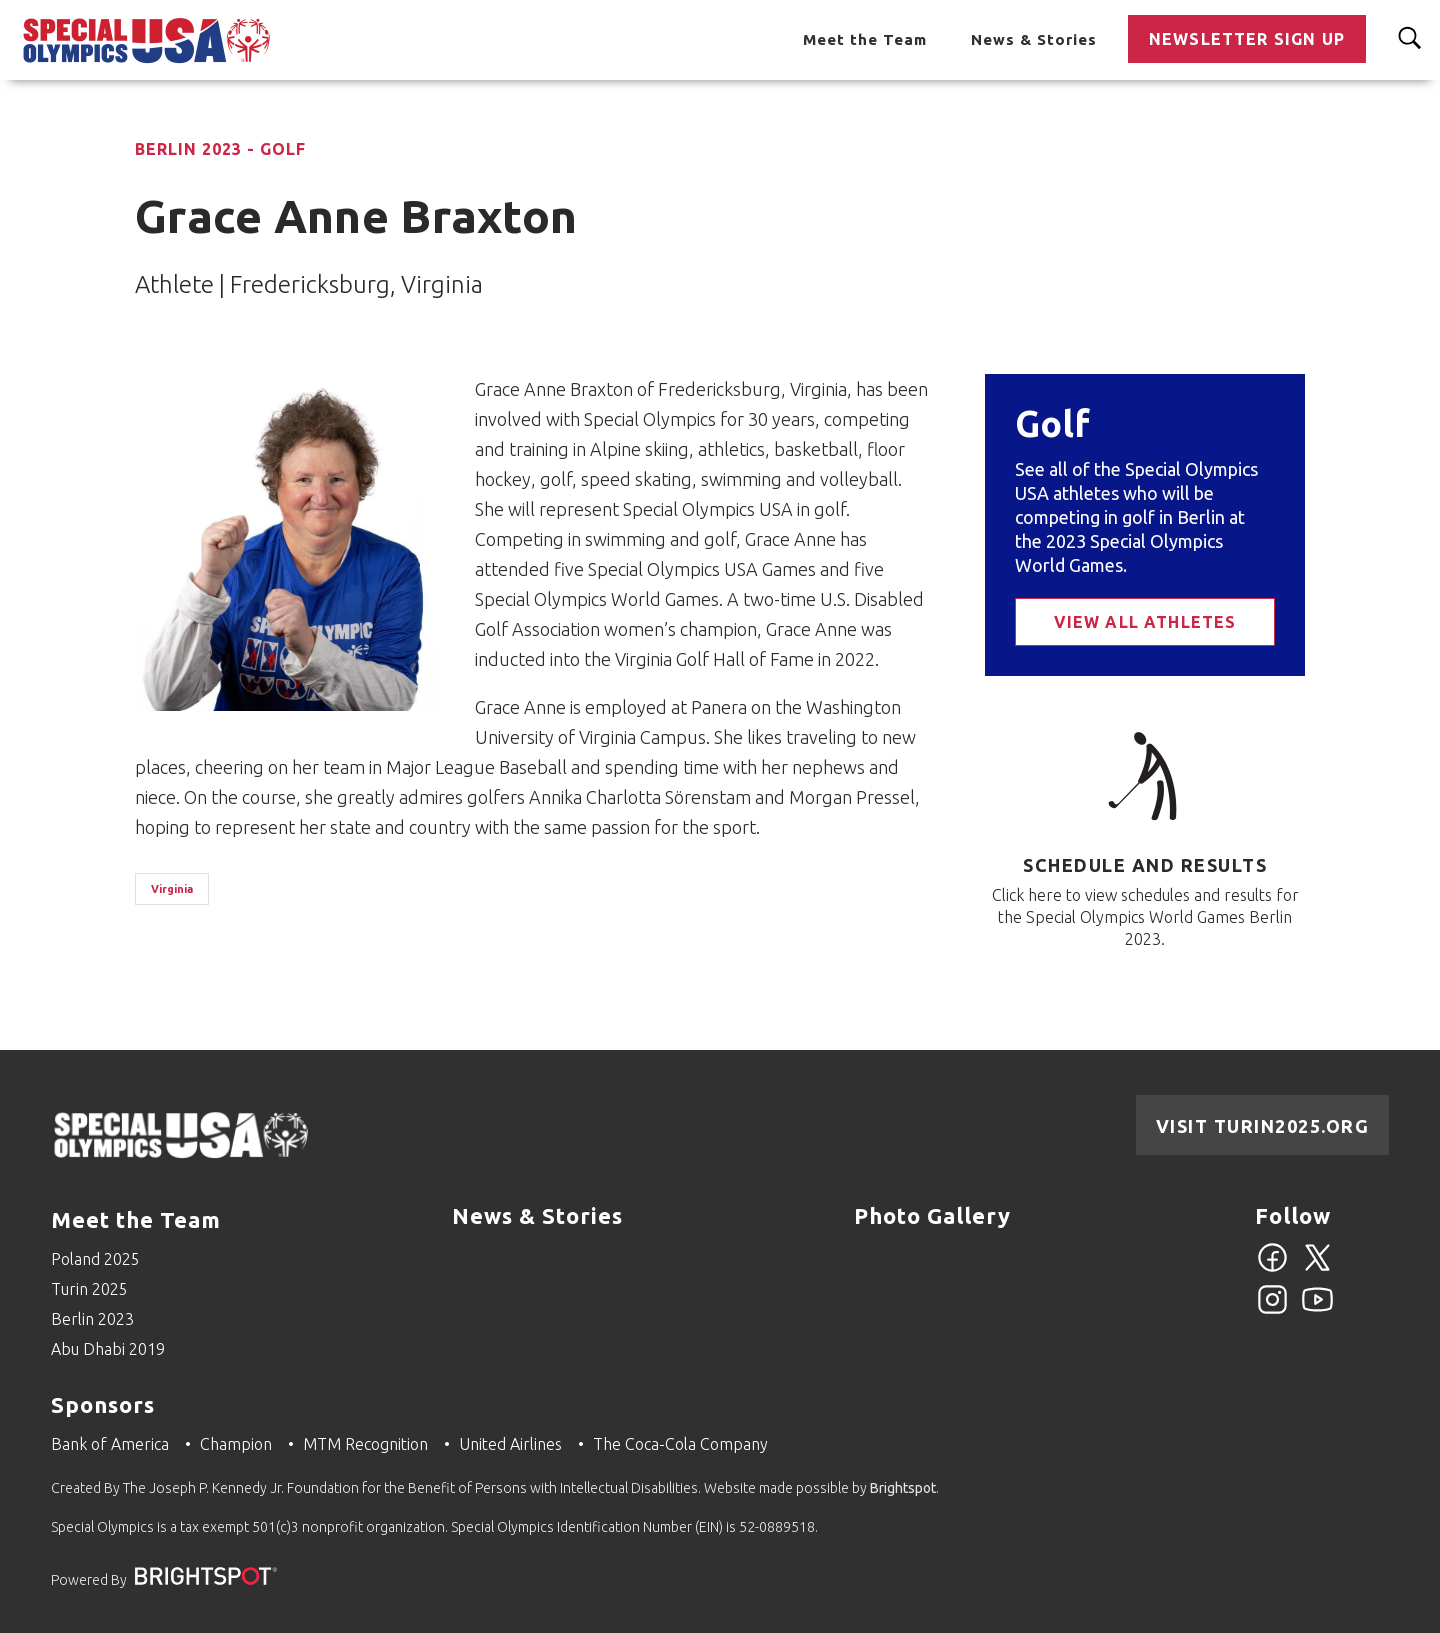 The image size is (1440, 1633). What do you see at coordinates (1272, 1311) in the screenshot?
I see `[Instagram]` at bounding box center [1272, 1311].